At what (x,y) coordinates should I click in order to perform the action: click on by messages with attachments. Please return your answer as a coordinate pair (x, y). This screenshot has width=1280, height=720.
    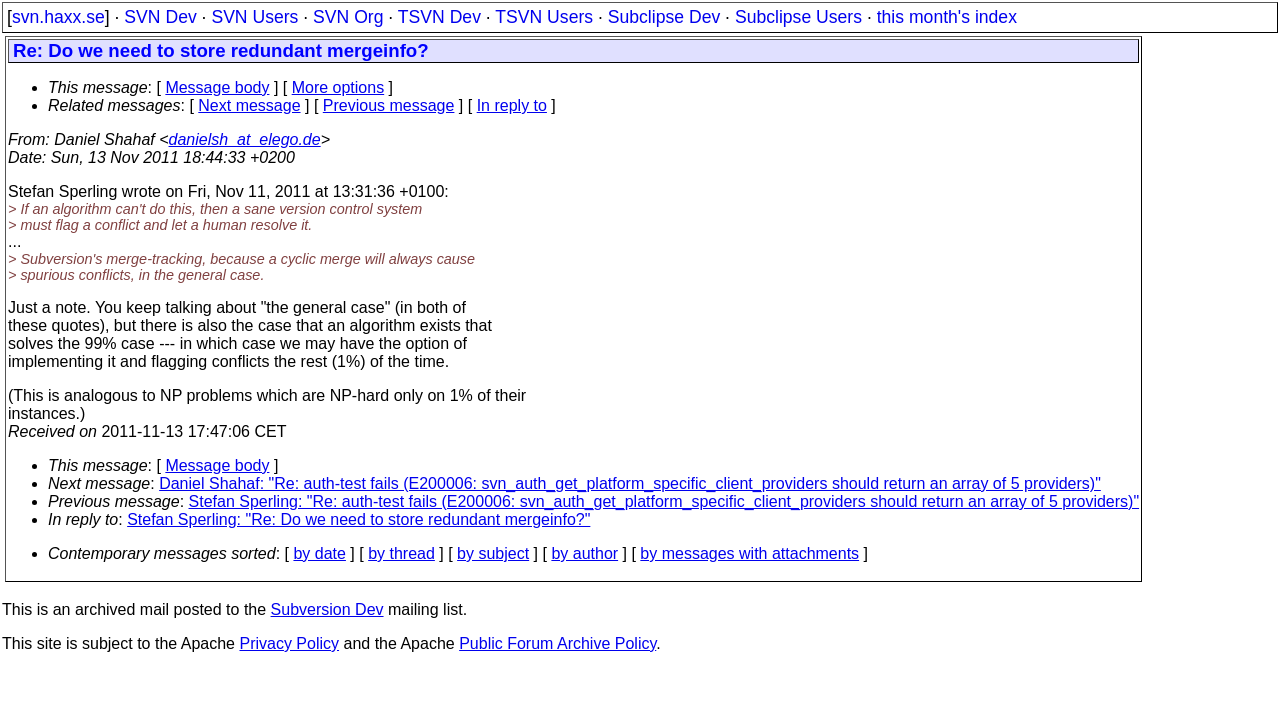
    Looking at the image, I should click on (749, 553).